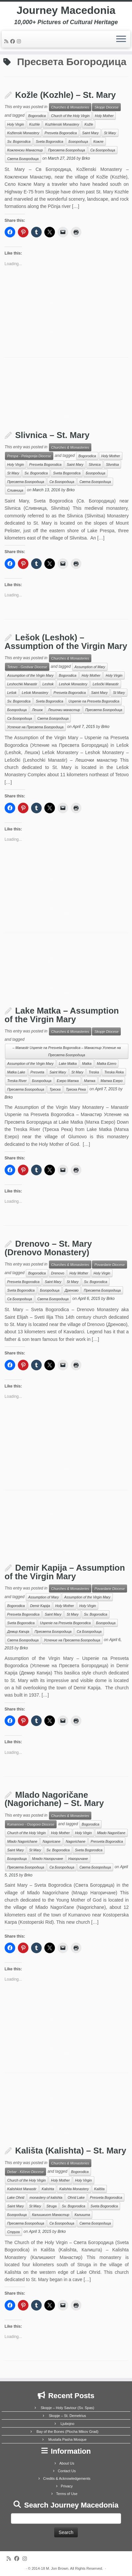 The height and width of the screenshot is (2576, 132). I want to click on Kožlenski Monastery, so click(23, 133).